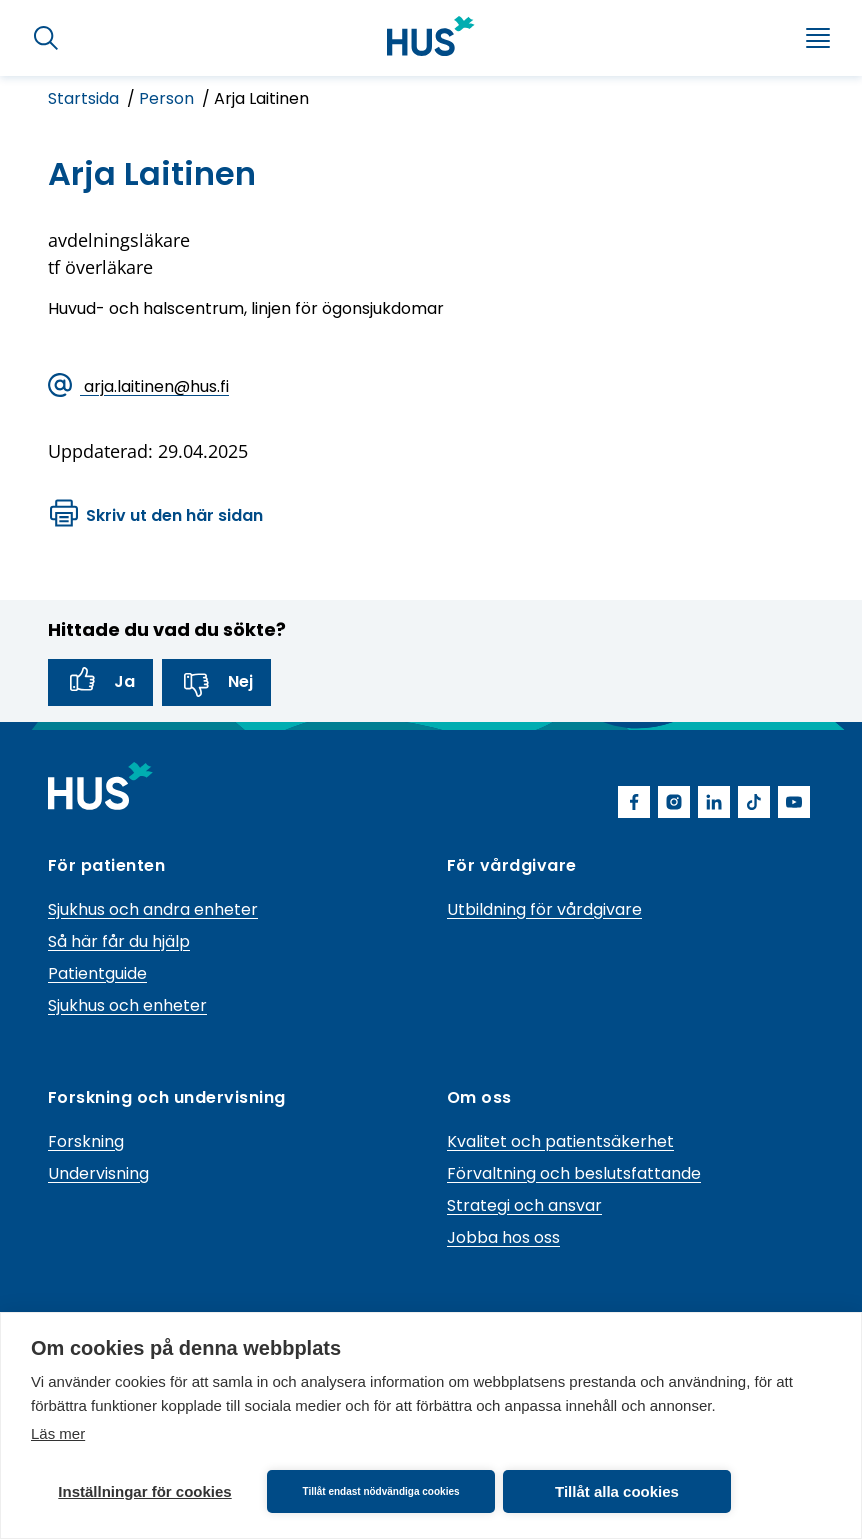 The image size is (862, 1539). What do you see at coordinates (138, 387) in the screenshot?
I see `arja.laitinen@hus.fi` at bounding box center [138, 387].